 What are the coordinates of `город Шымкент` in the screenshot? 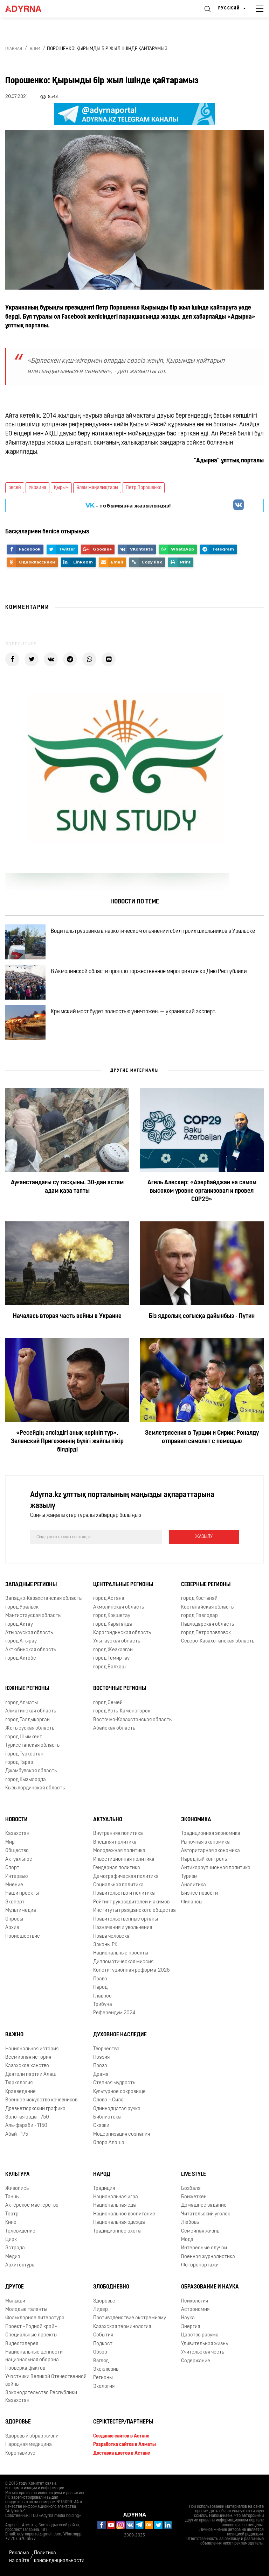 It's located at (23, 1737).